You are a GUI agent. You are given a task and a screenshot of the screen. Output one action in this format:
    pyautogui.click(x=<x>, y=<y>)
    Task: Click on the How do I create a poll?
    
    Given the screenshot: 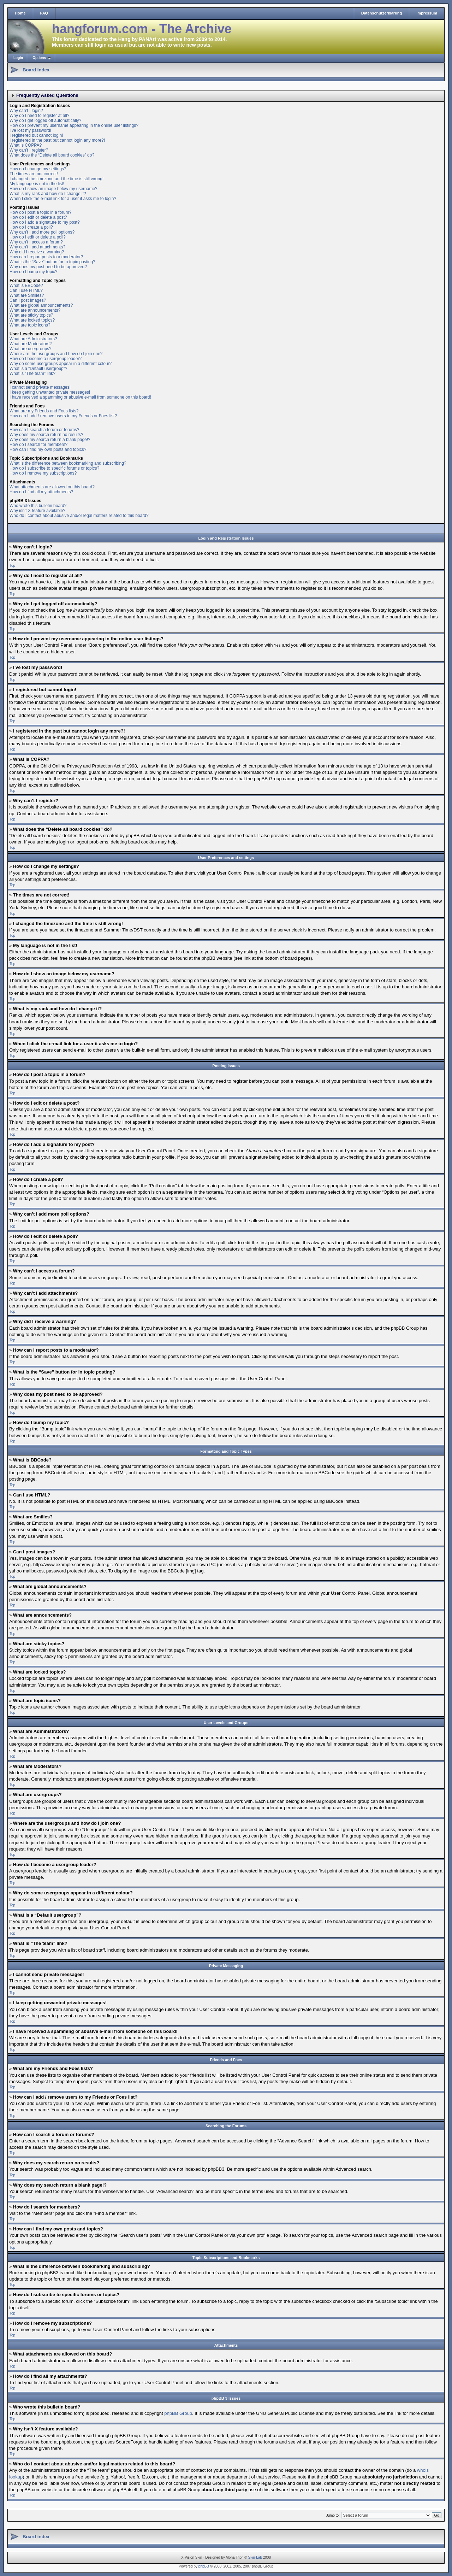 What is the action you would take?
    pyautogui.click(x=31, y=227)
    